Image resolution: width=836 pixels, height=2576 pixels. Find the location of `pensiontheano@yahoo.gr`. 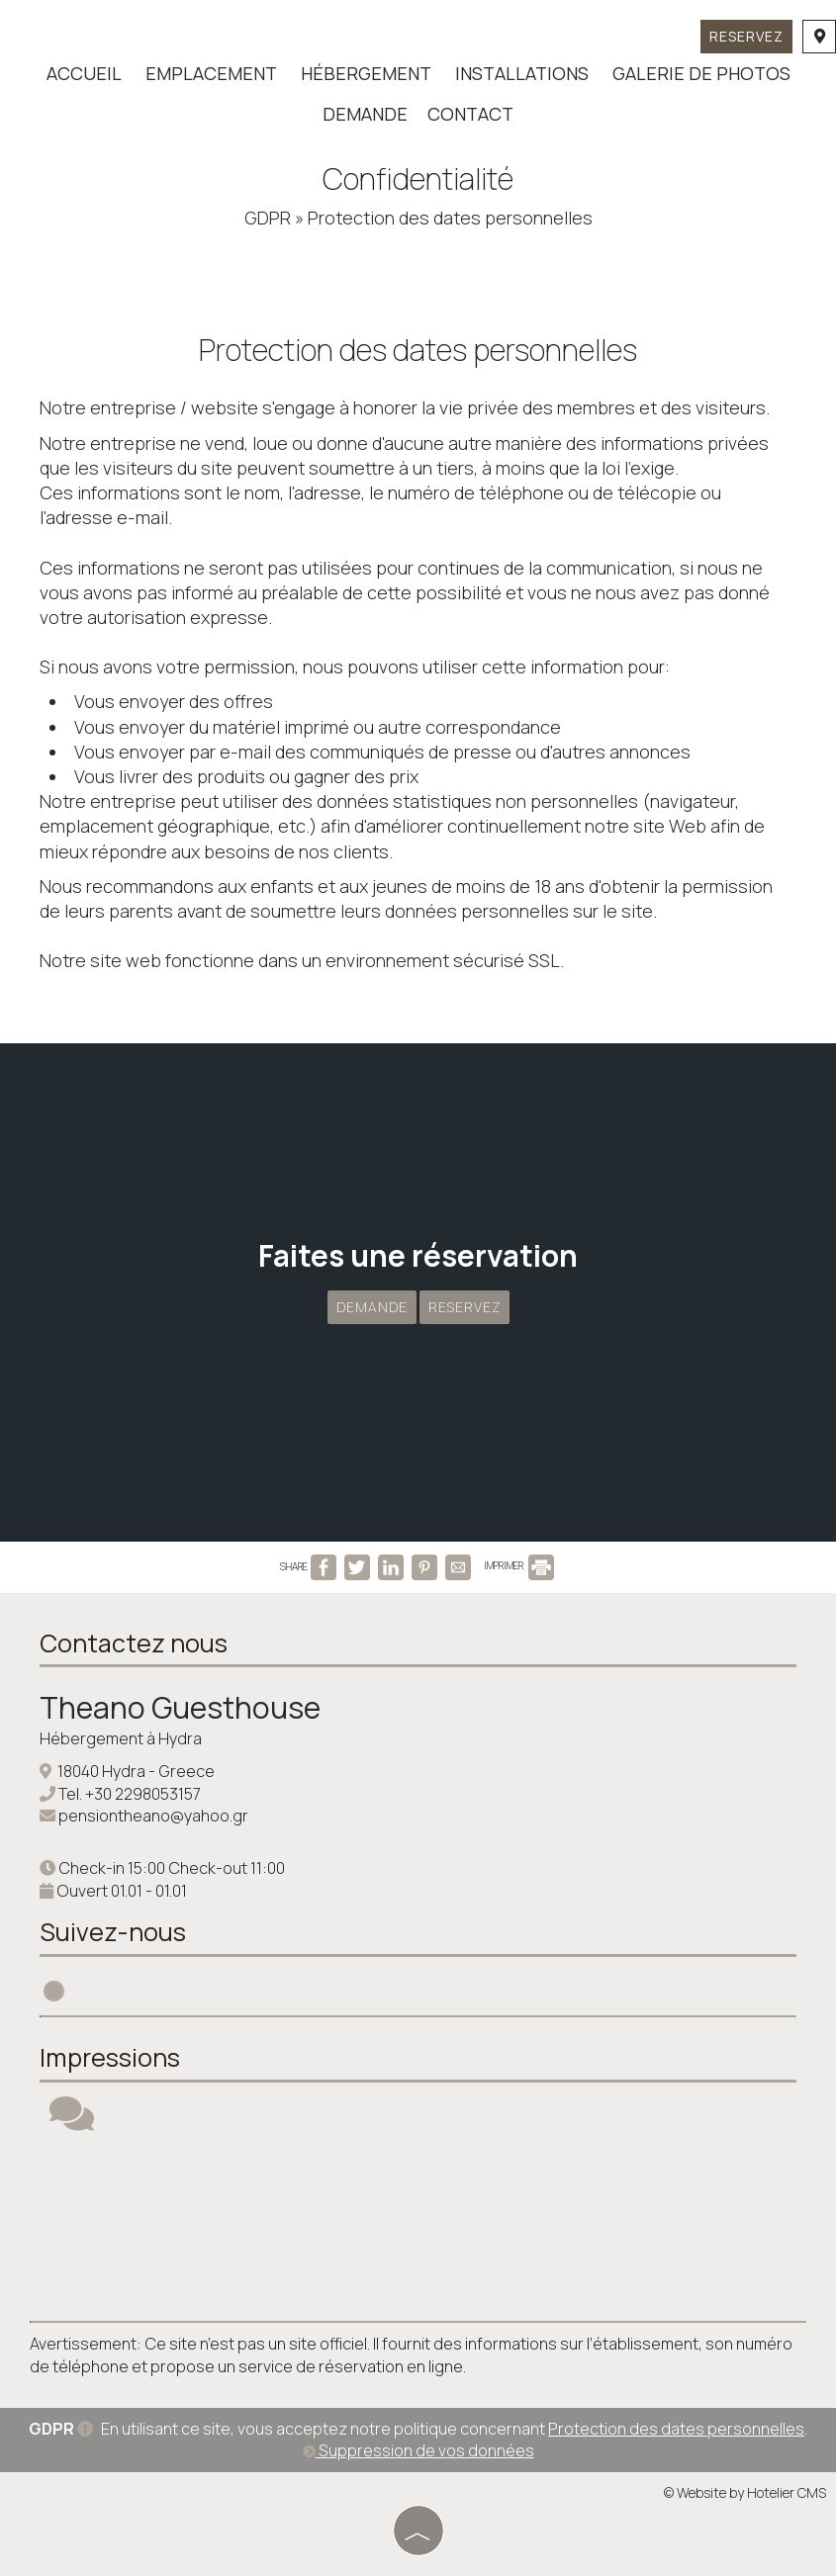

pensiontheano@yahoo.gr is located at coordinates (153, 1815).